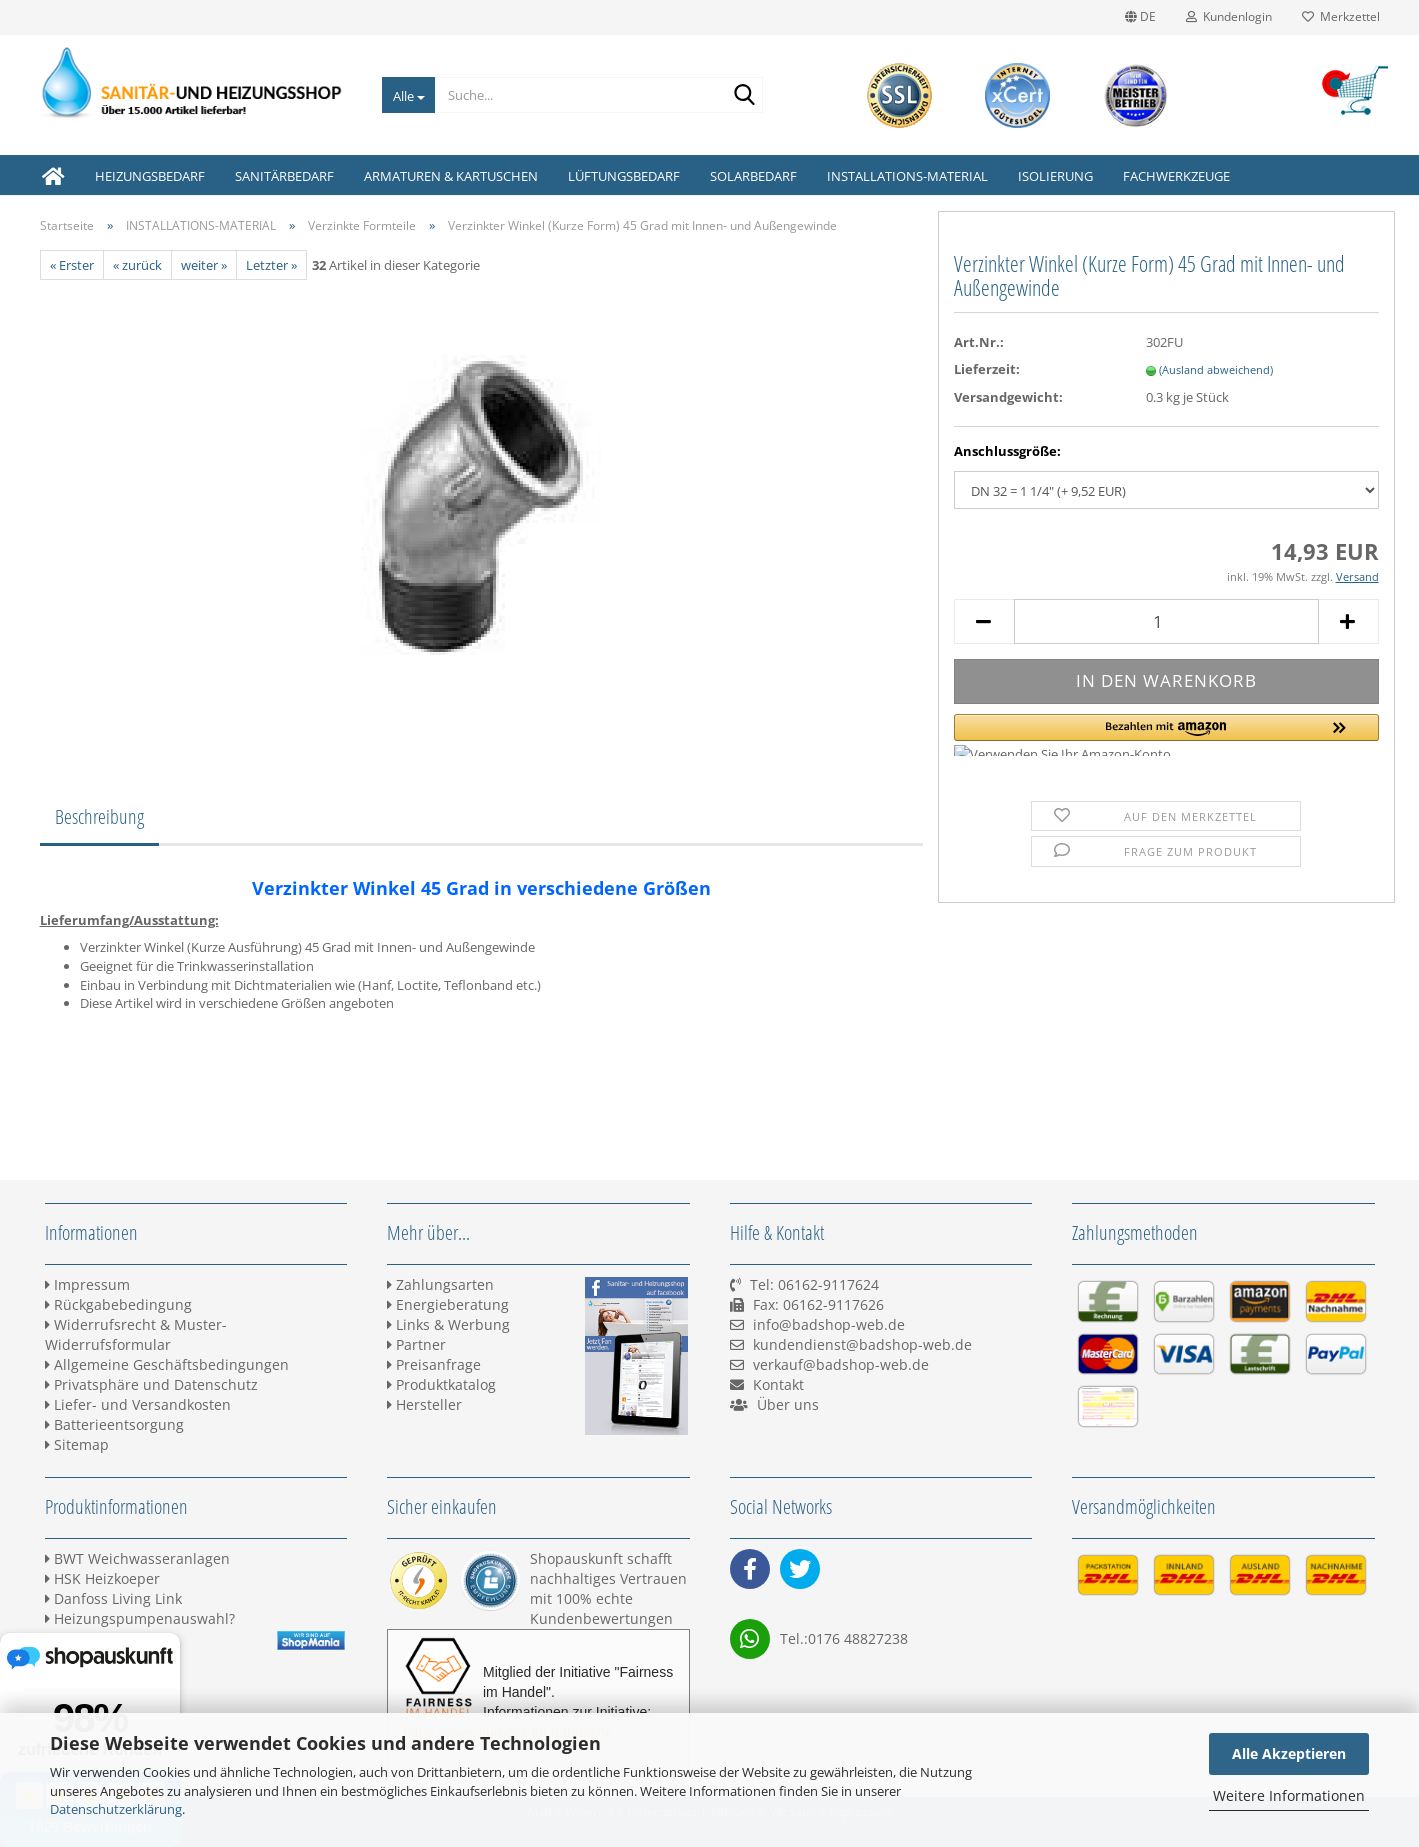 The width and height of the screenshot is (1419, 1847). Describe the element at coordinates (114, 1424) in the screenshot. I see `Batterieentsorgung` at that location.